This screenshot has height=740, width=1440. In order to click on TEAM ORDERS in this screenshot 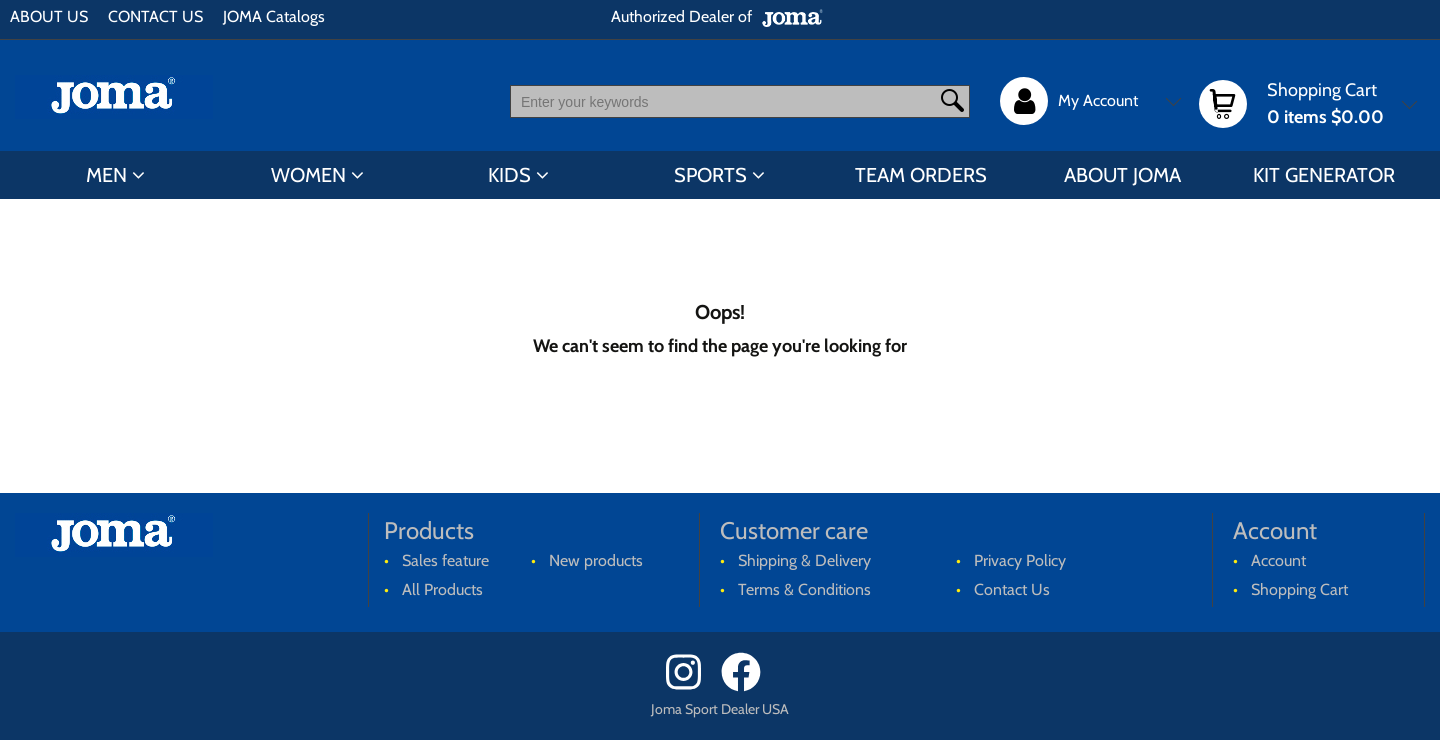, I will do `click(921, 175)`.